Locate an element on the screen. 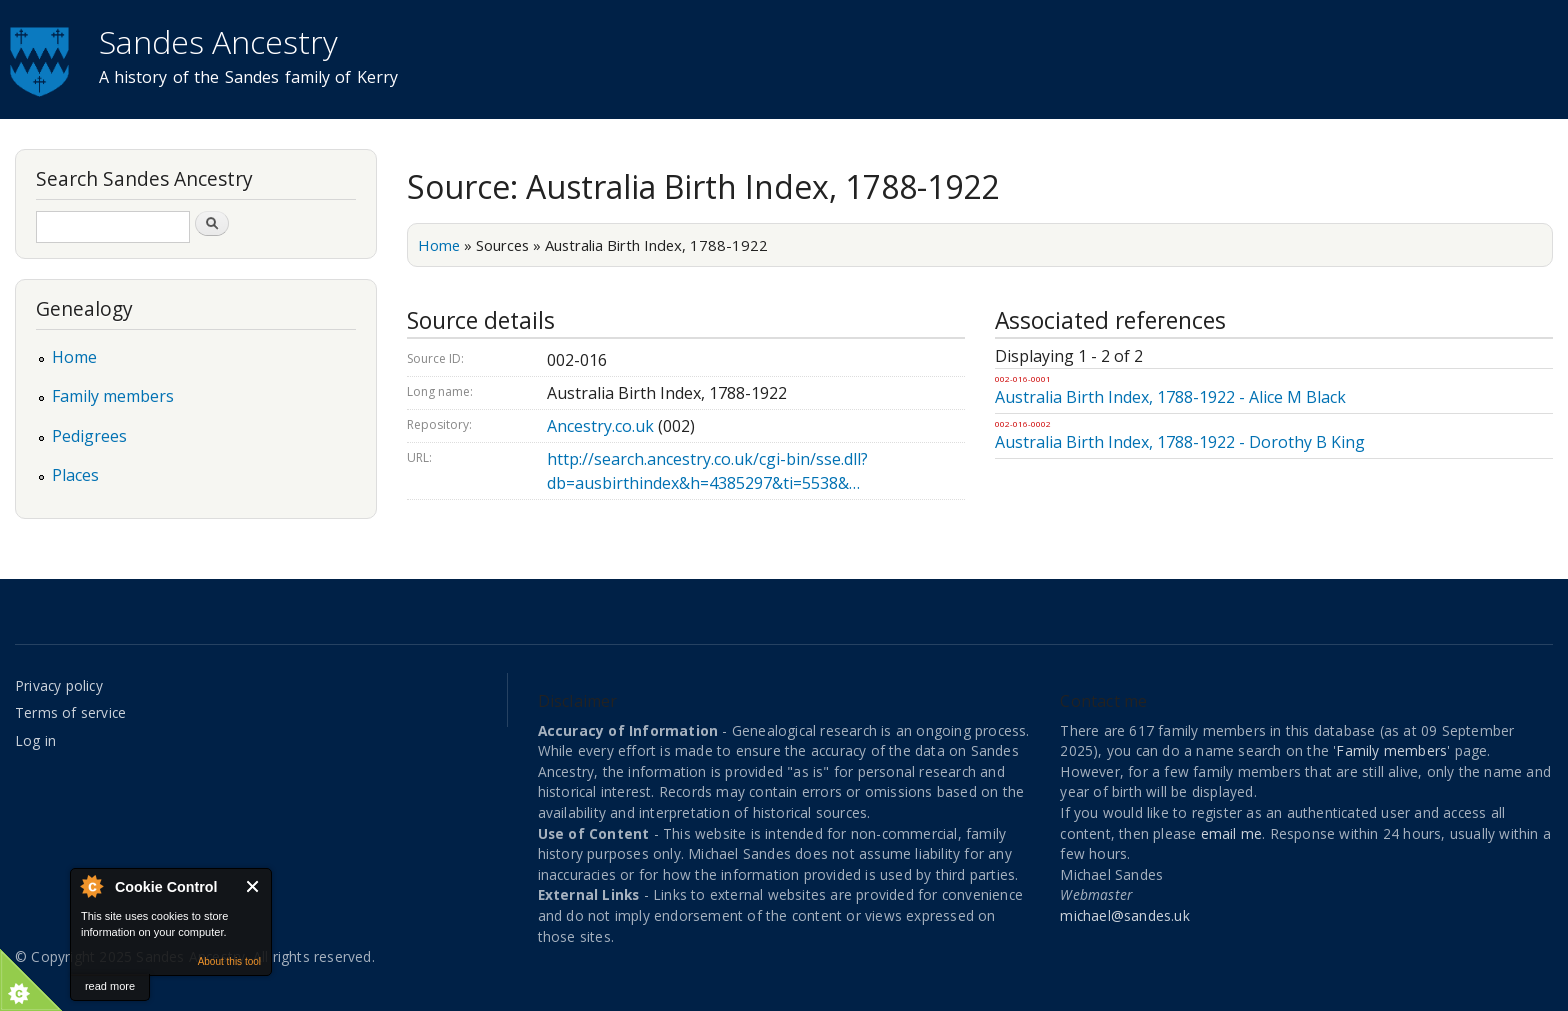 This screenshot has width=1568, height=1011. michael@sandes.uk is located at coordinates (1124, 915).